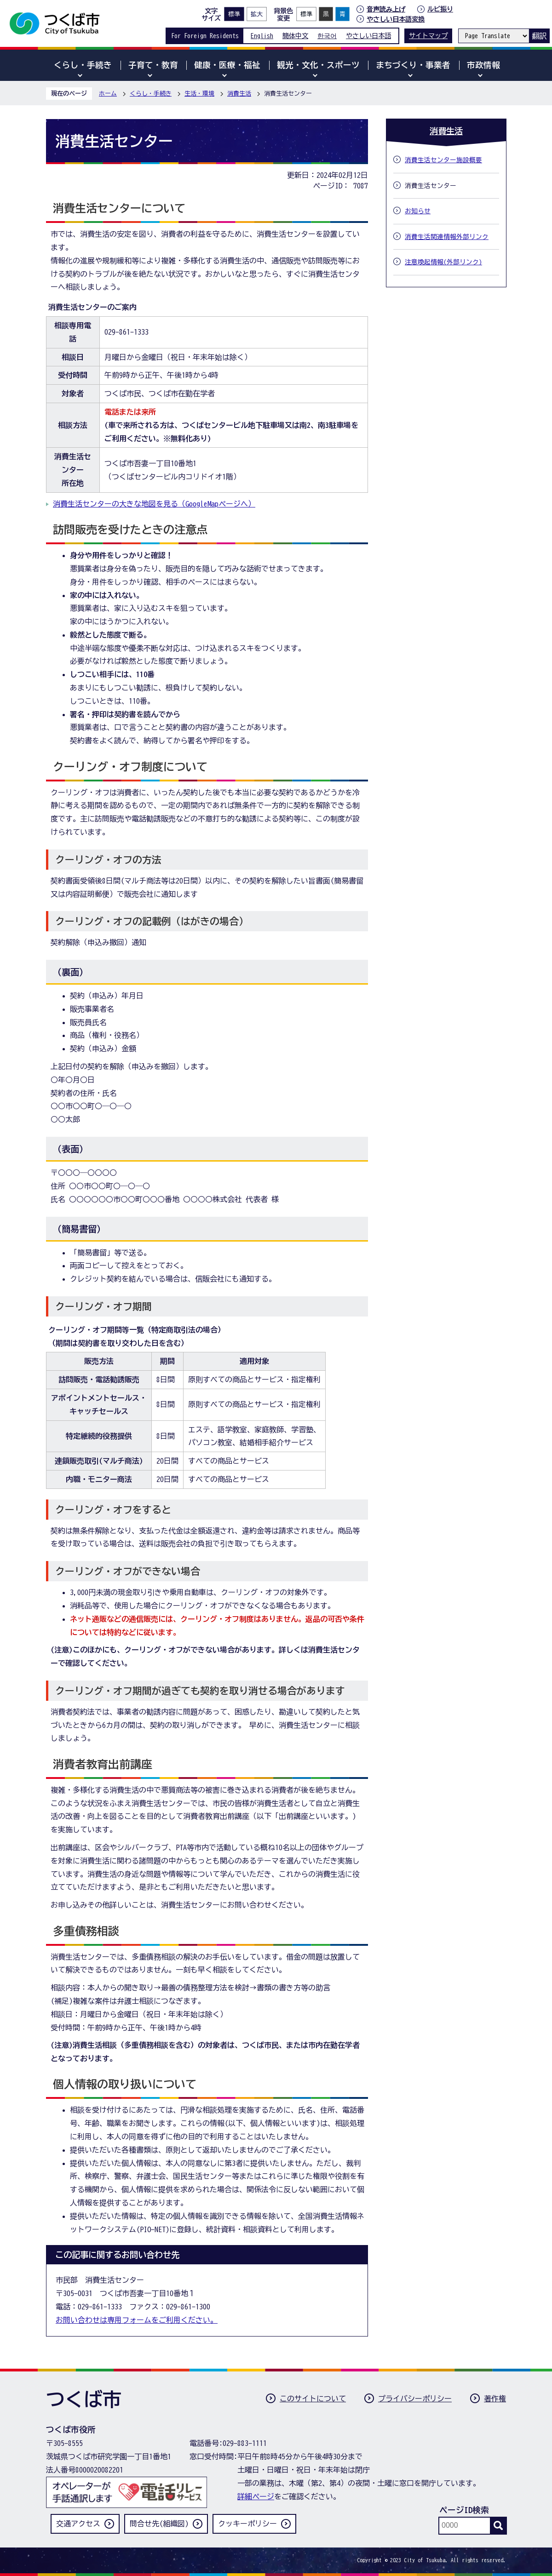 This screenshot has width=552, height=2576. What do you see at coordinates (262, 35) in the screenshot?
I see `English` at bounding box center [262, 35].